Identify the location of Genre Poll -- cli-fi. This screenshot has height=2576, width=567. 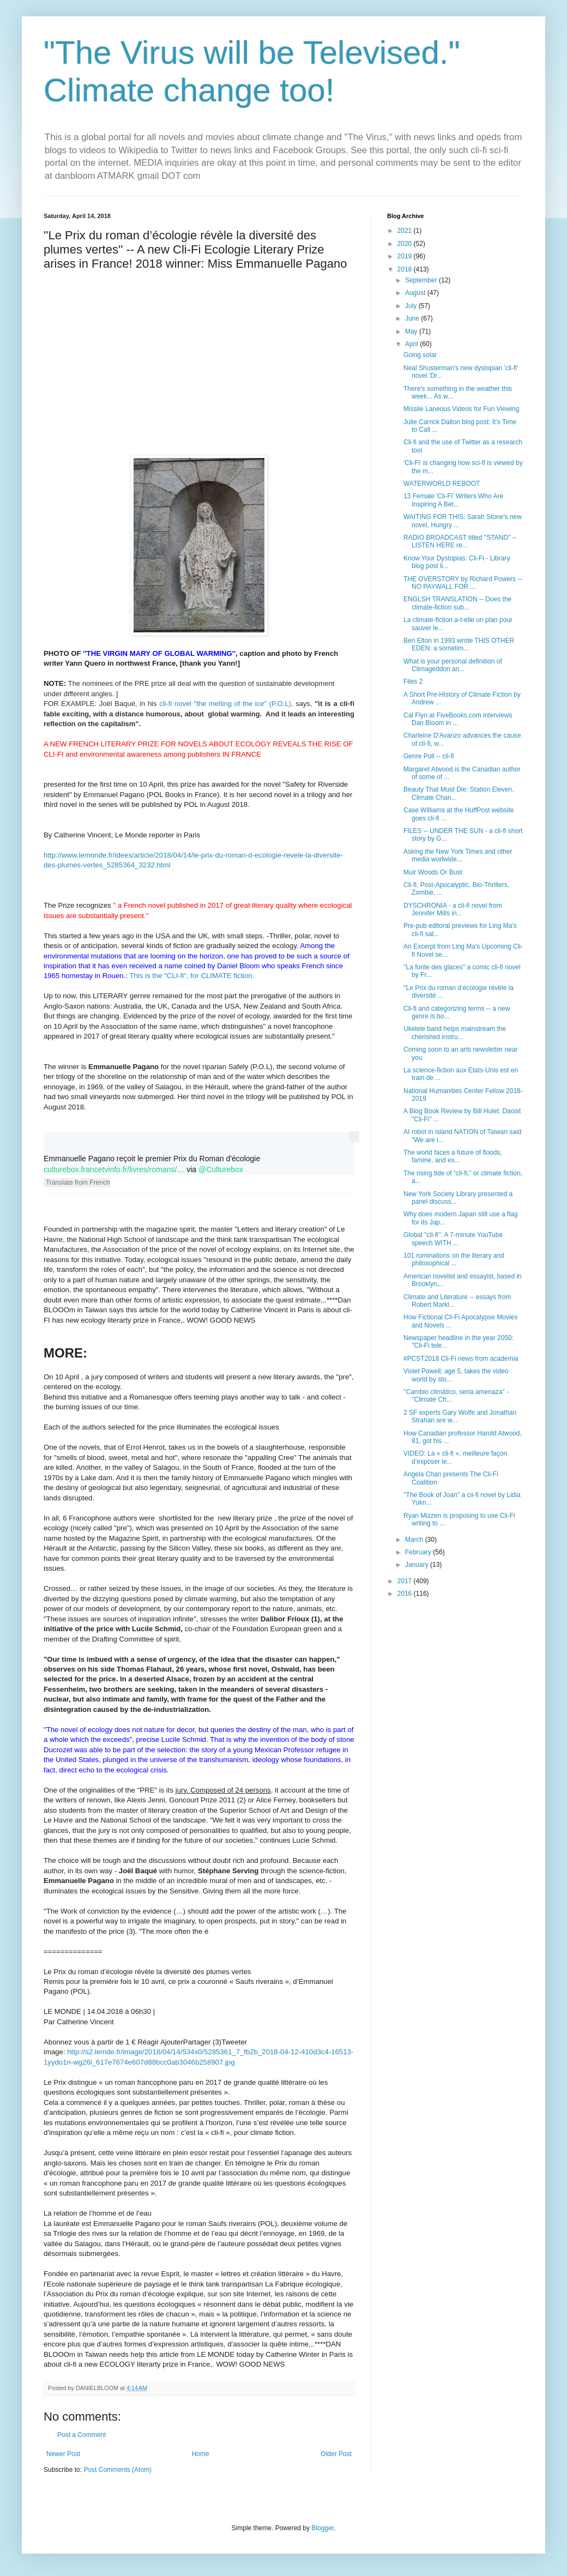
(428, 756).